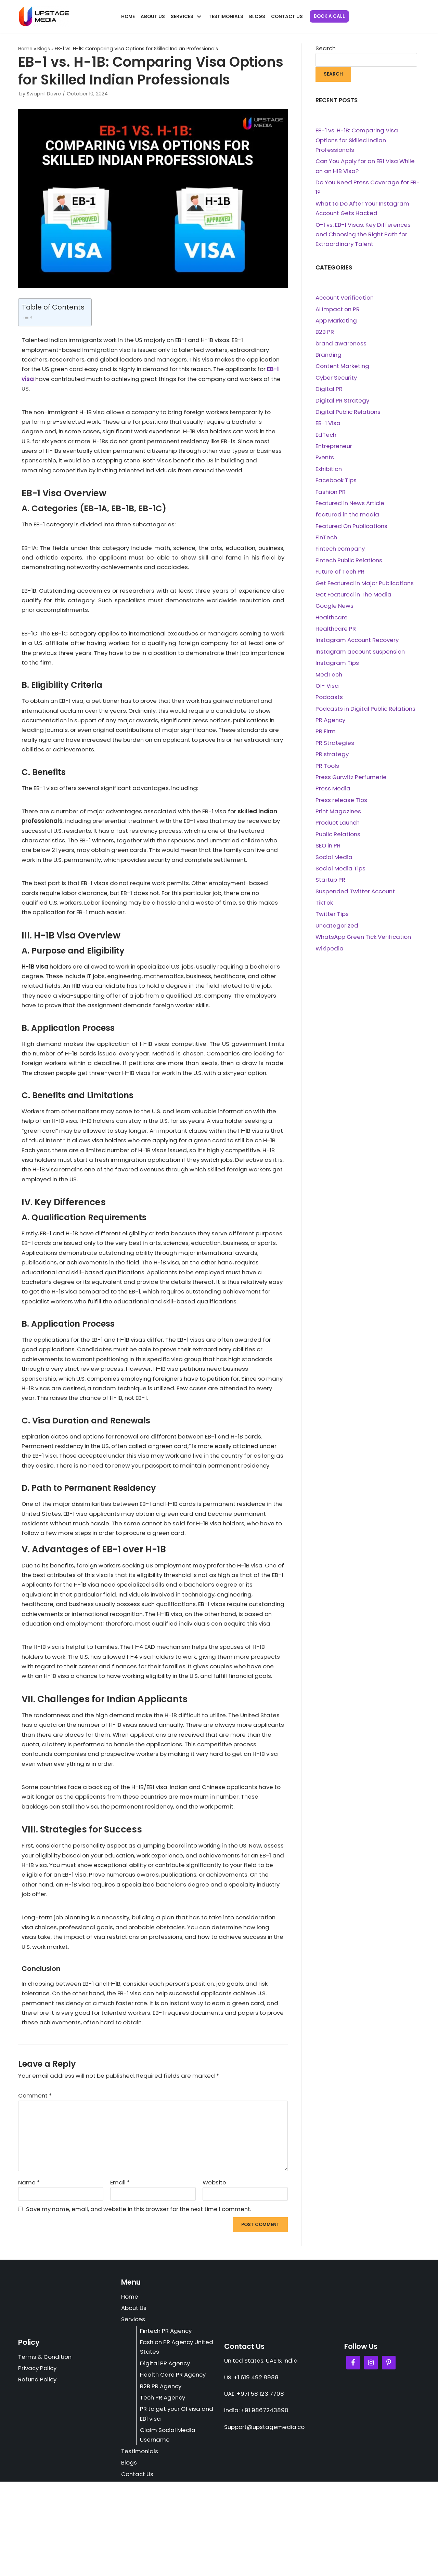  I want to click on Health Care PR Agency, so click(174, 2467).